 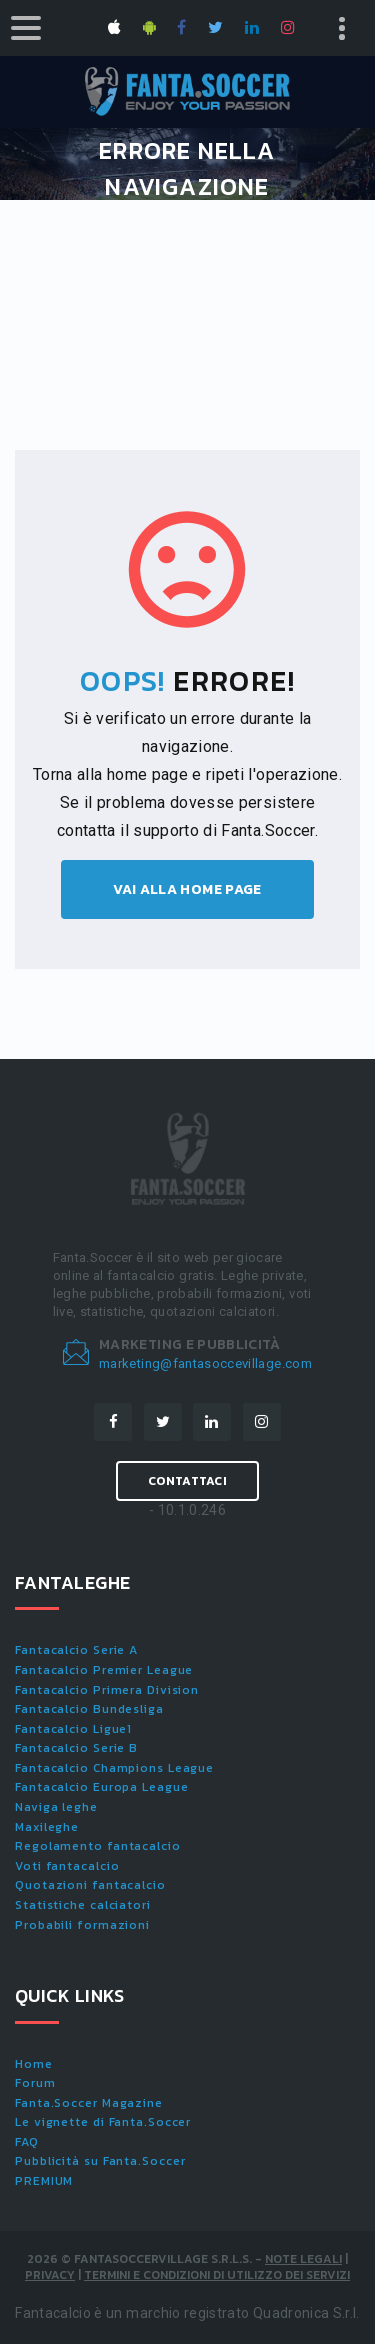 What do you see at coordinates (217, 2275) in the screenshot?
I see `Termini e condizioni di utilizzo dei servizi` at bounding box center [217, 2275].